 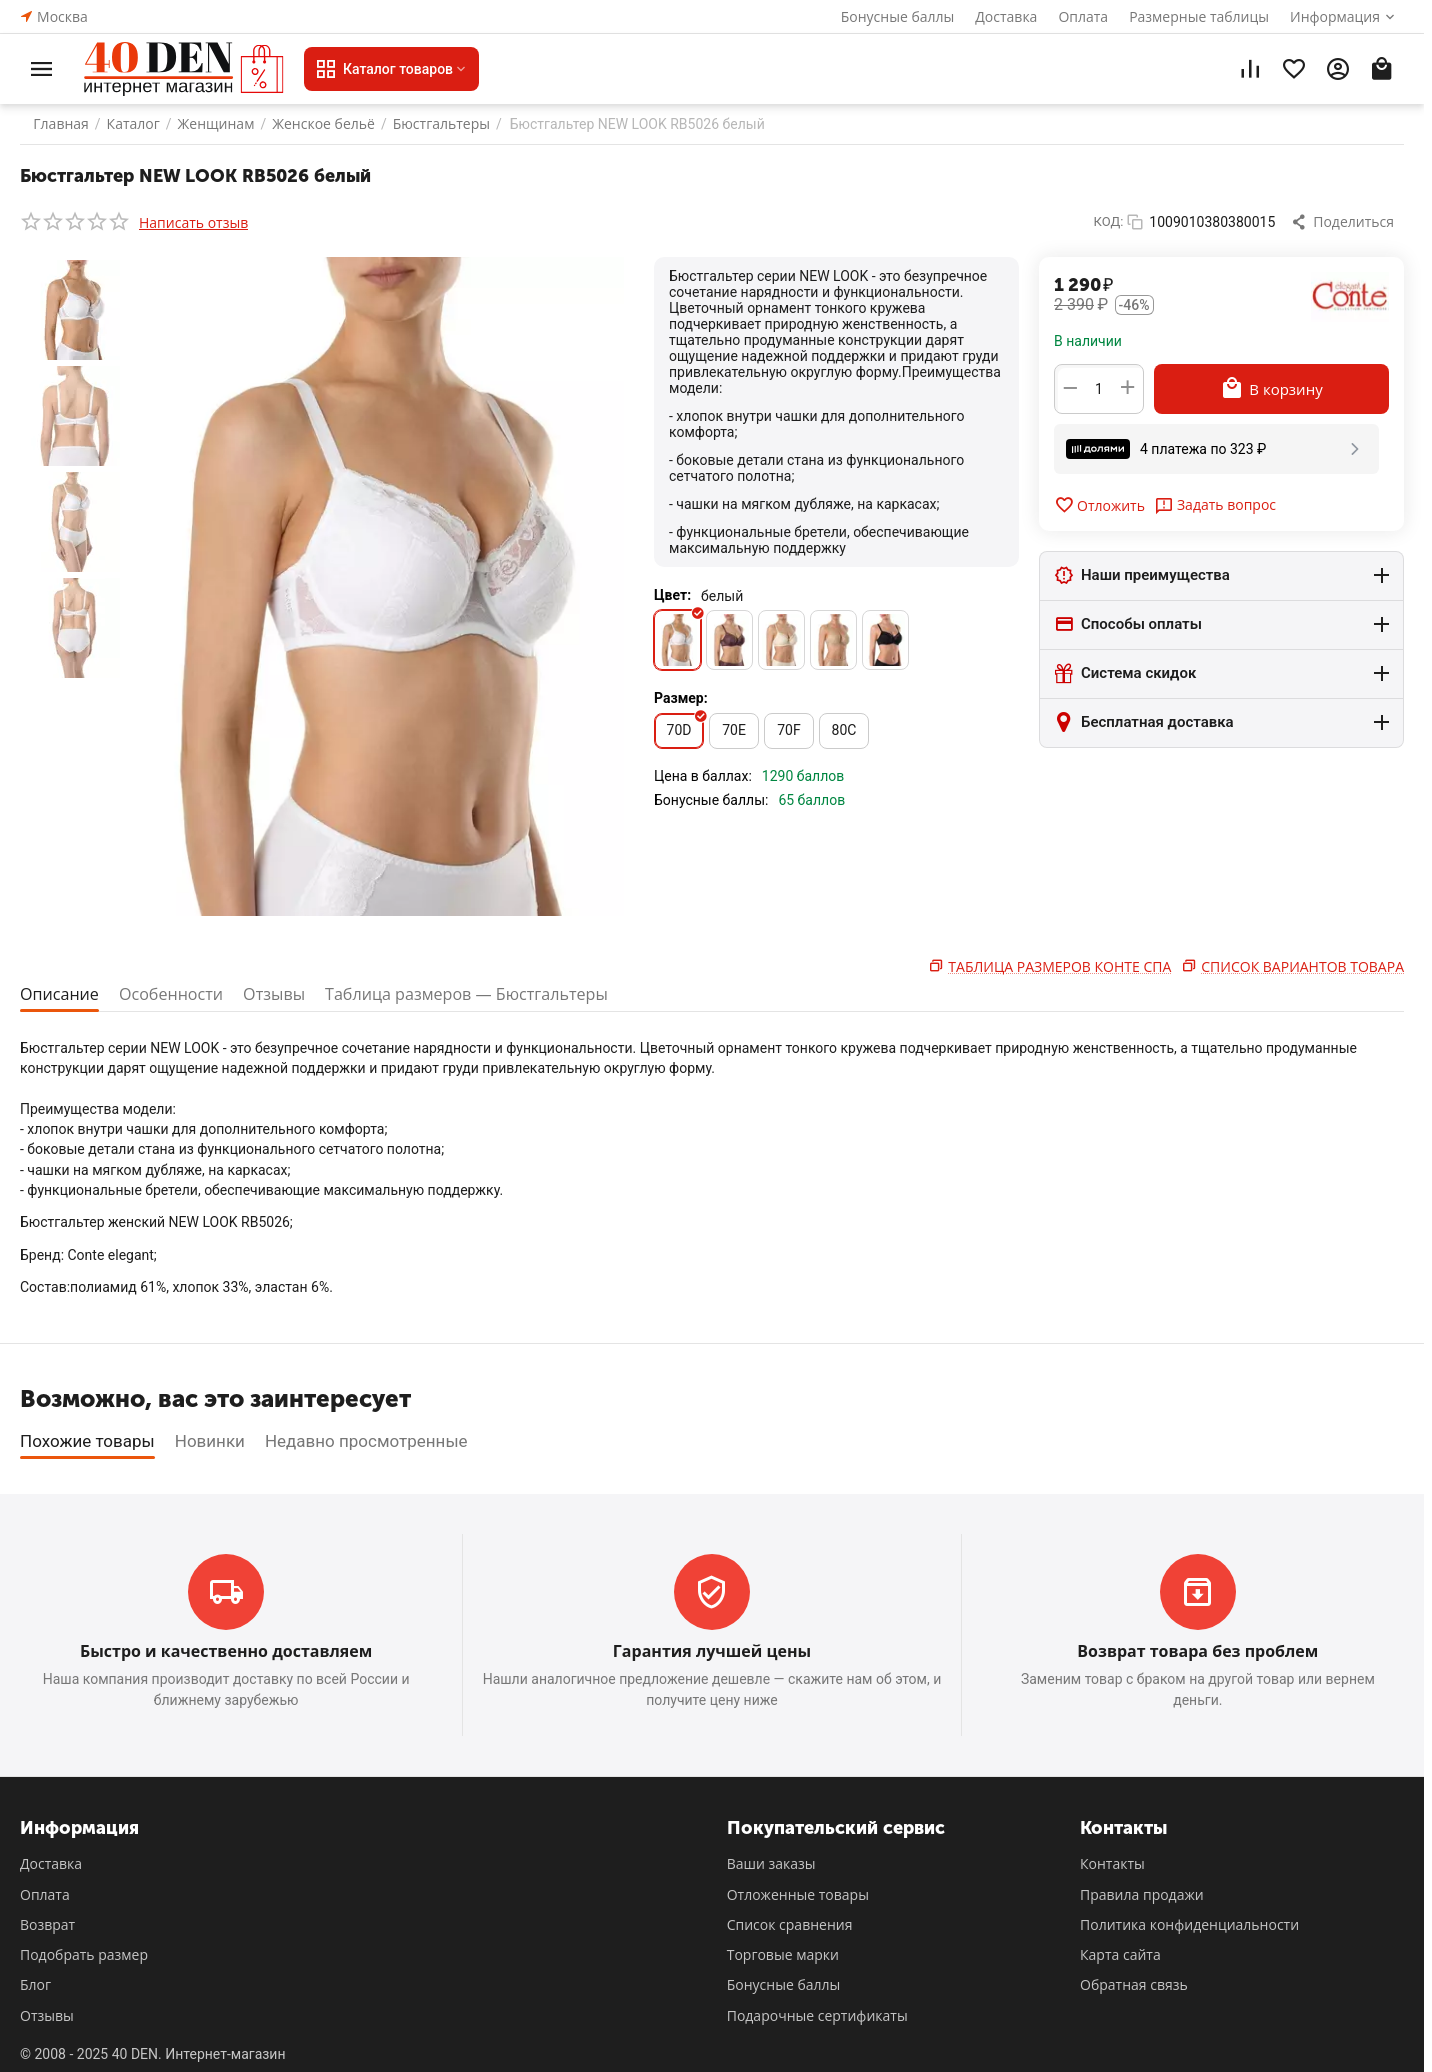 I want to click on Таблица размеров — Бюстгальтеры, so click(x=488, y=993).